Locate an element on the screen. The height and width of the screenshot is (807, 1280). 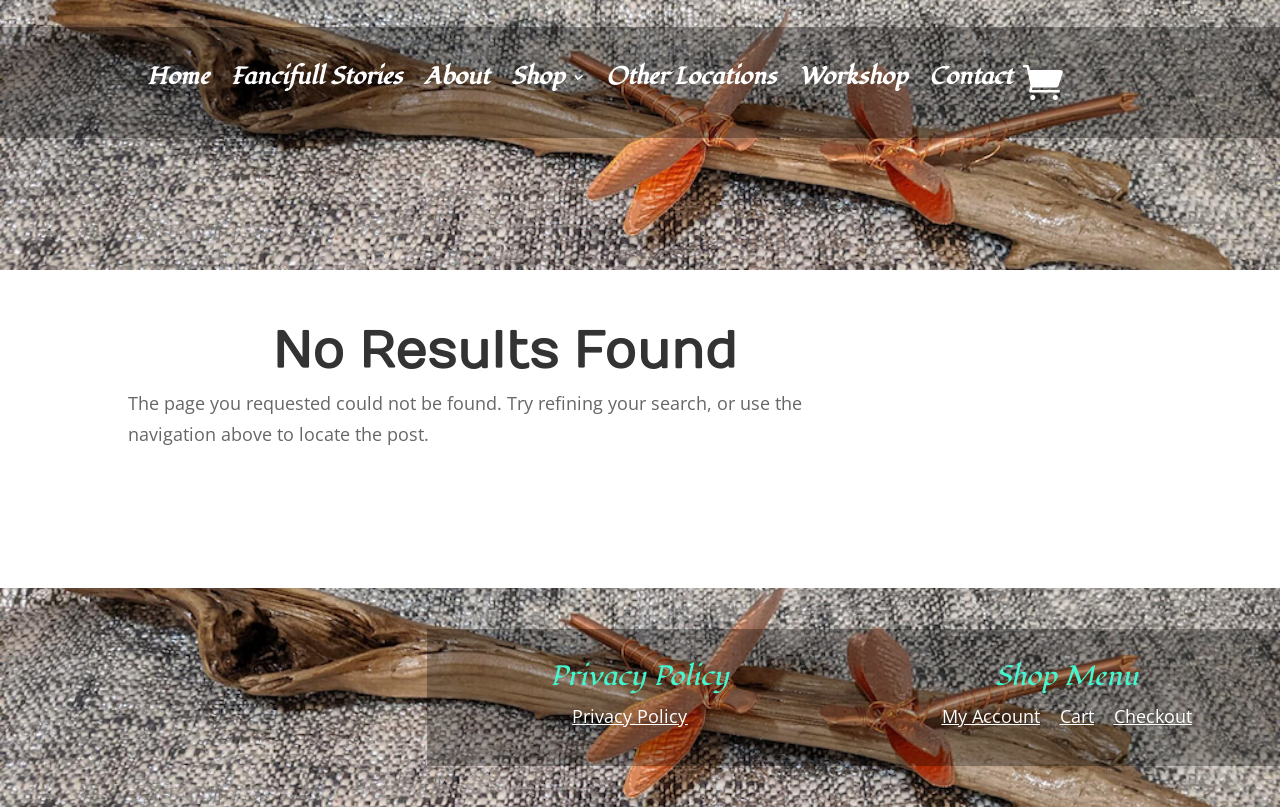
Checkout is located at coordinates (1153, 716).